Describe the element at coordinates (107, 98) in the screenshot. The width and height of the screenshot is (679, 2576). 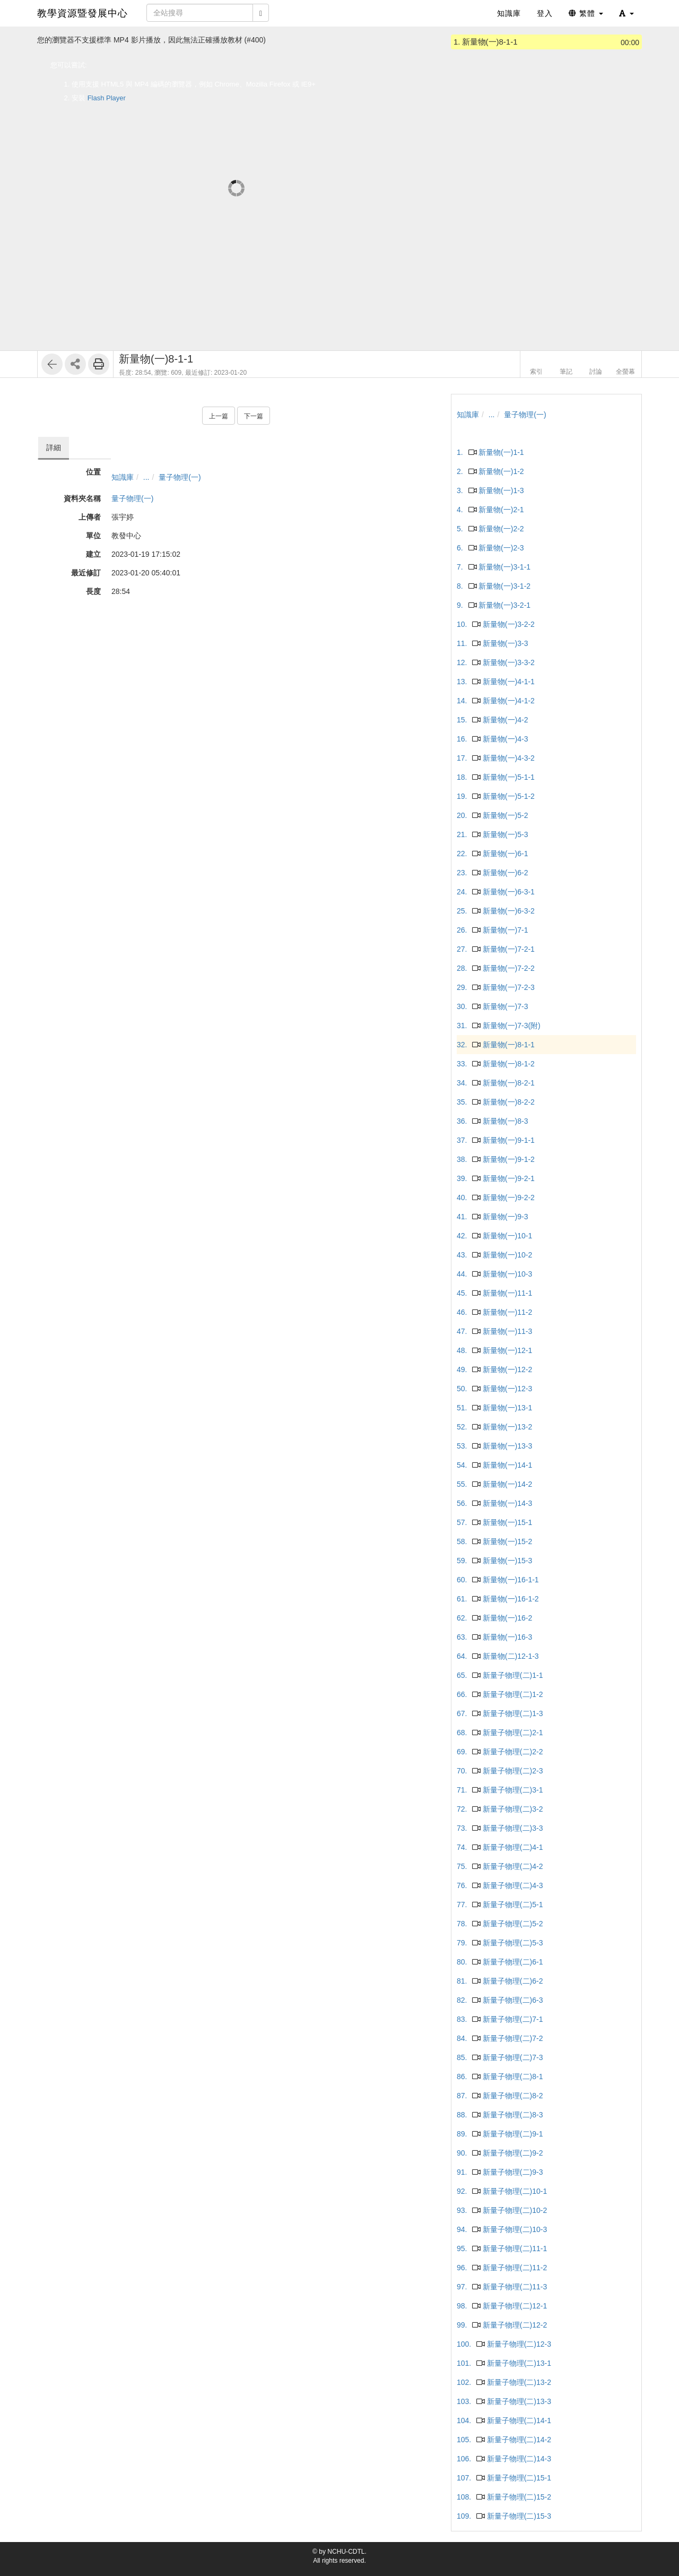
I see `Flash Player` at that location.